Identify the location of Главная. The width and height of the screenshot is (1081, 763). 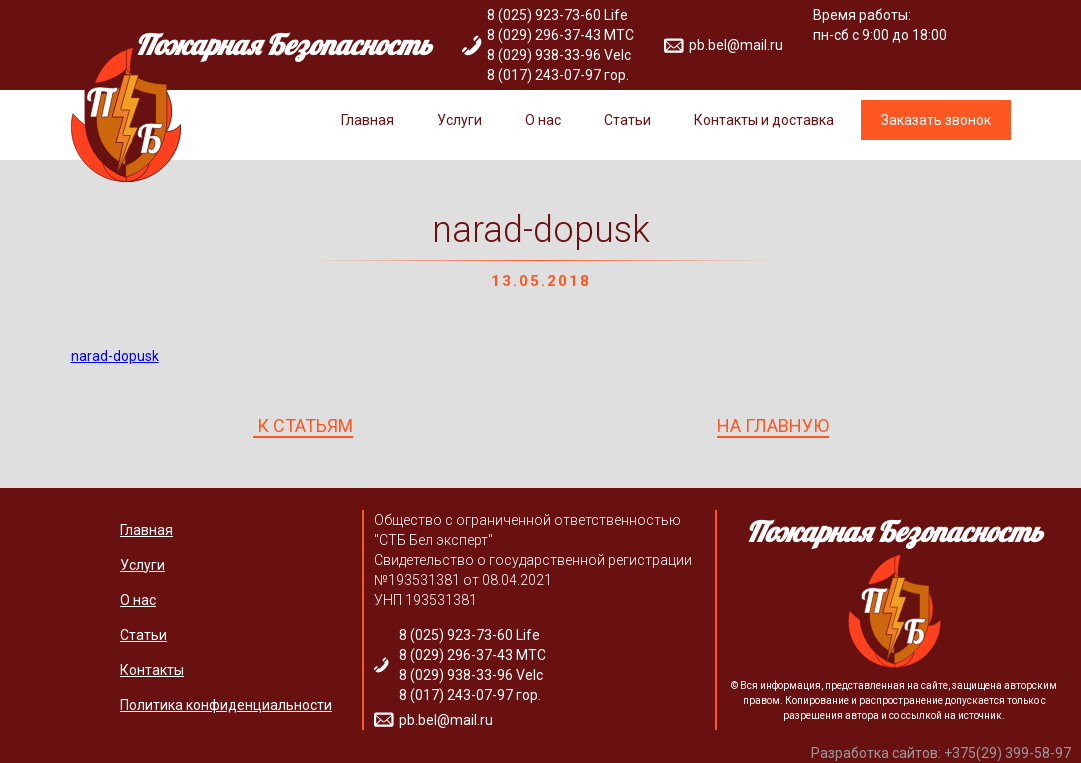
(367, 120).